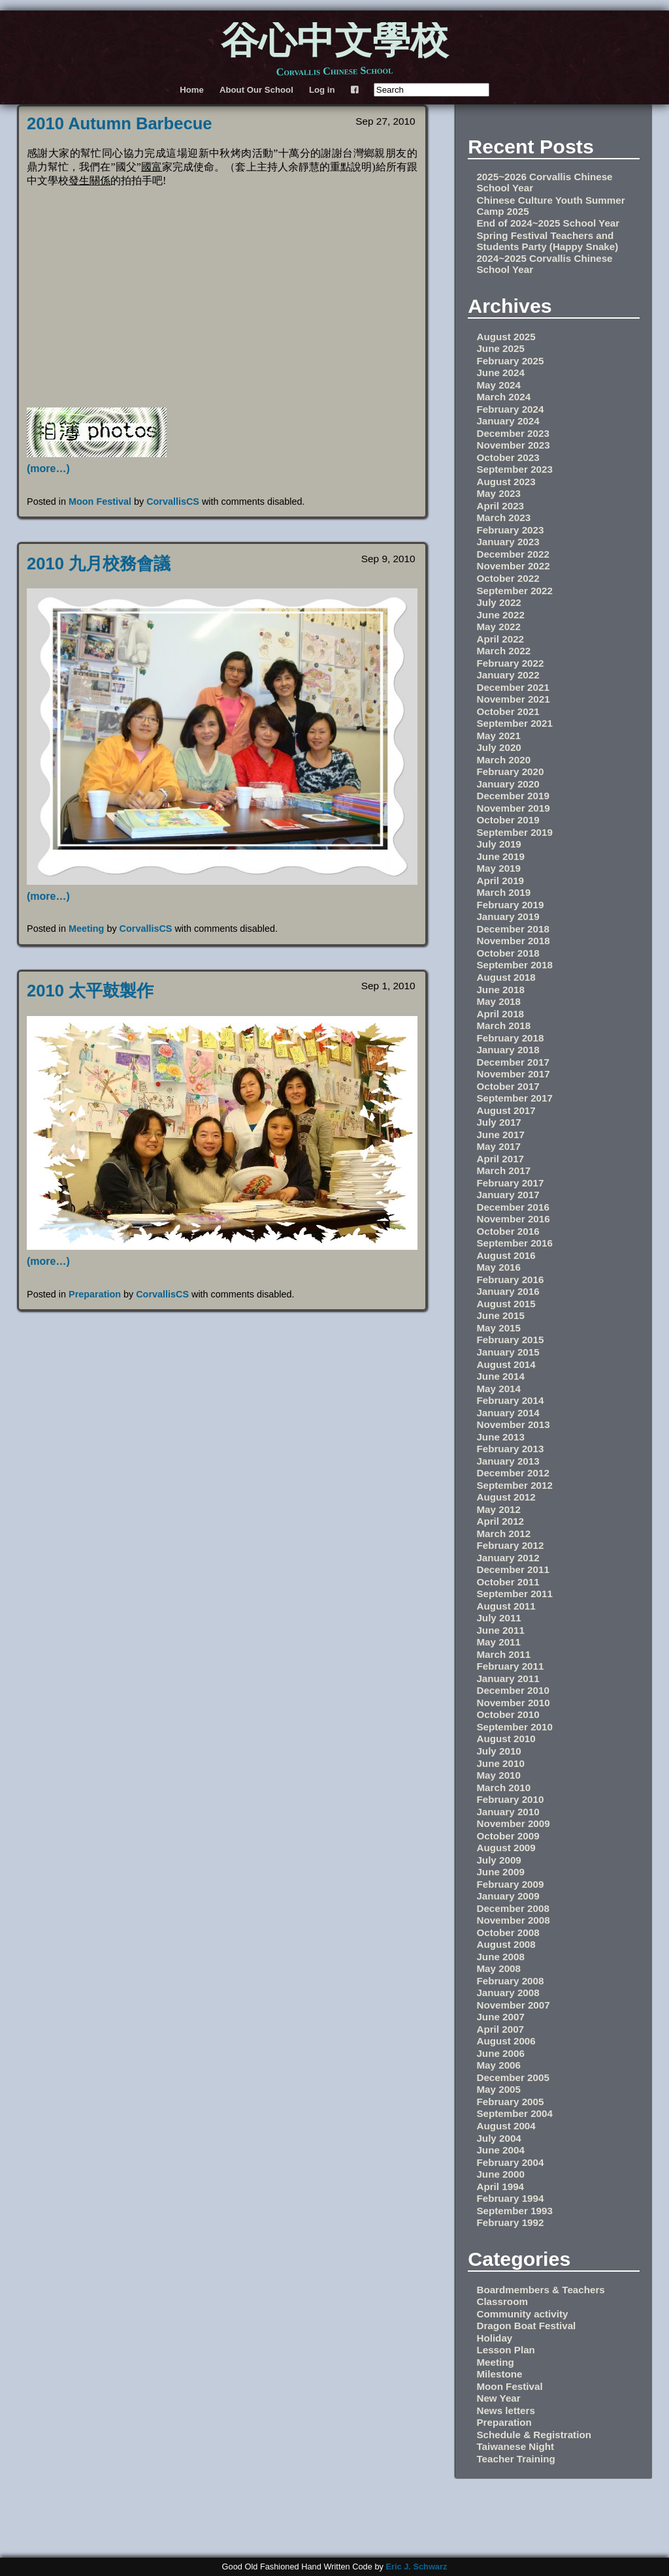 The height and width of the screenshot is (2576, 669). I want to click on May 2006, so click(498, 2065).